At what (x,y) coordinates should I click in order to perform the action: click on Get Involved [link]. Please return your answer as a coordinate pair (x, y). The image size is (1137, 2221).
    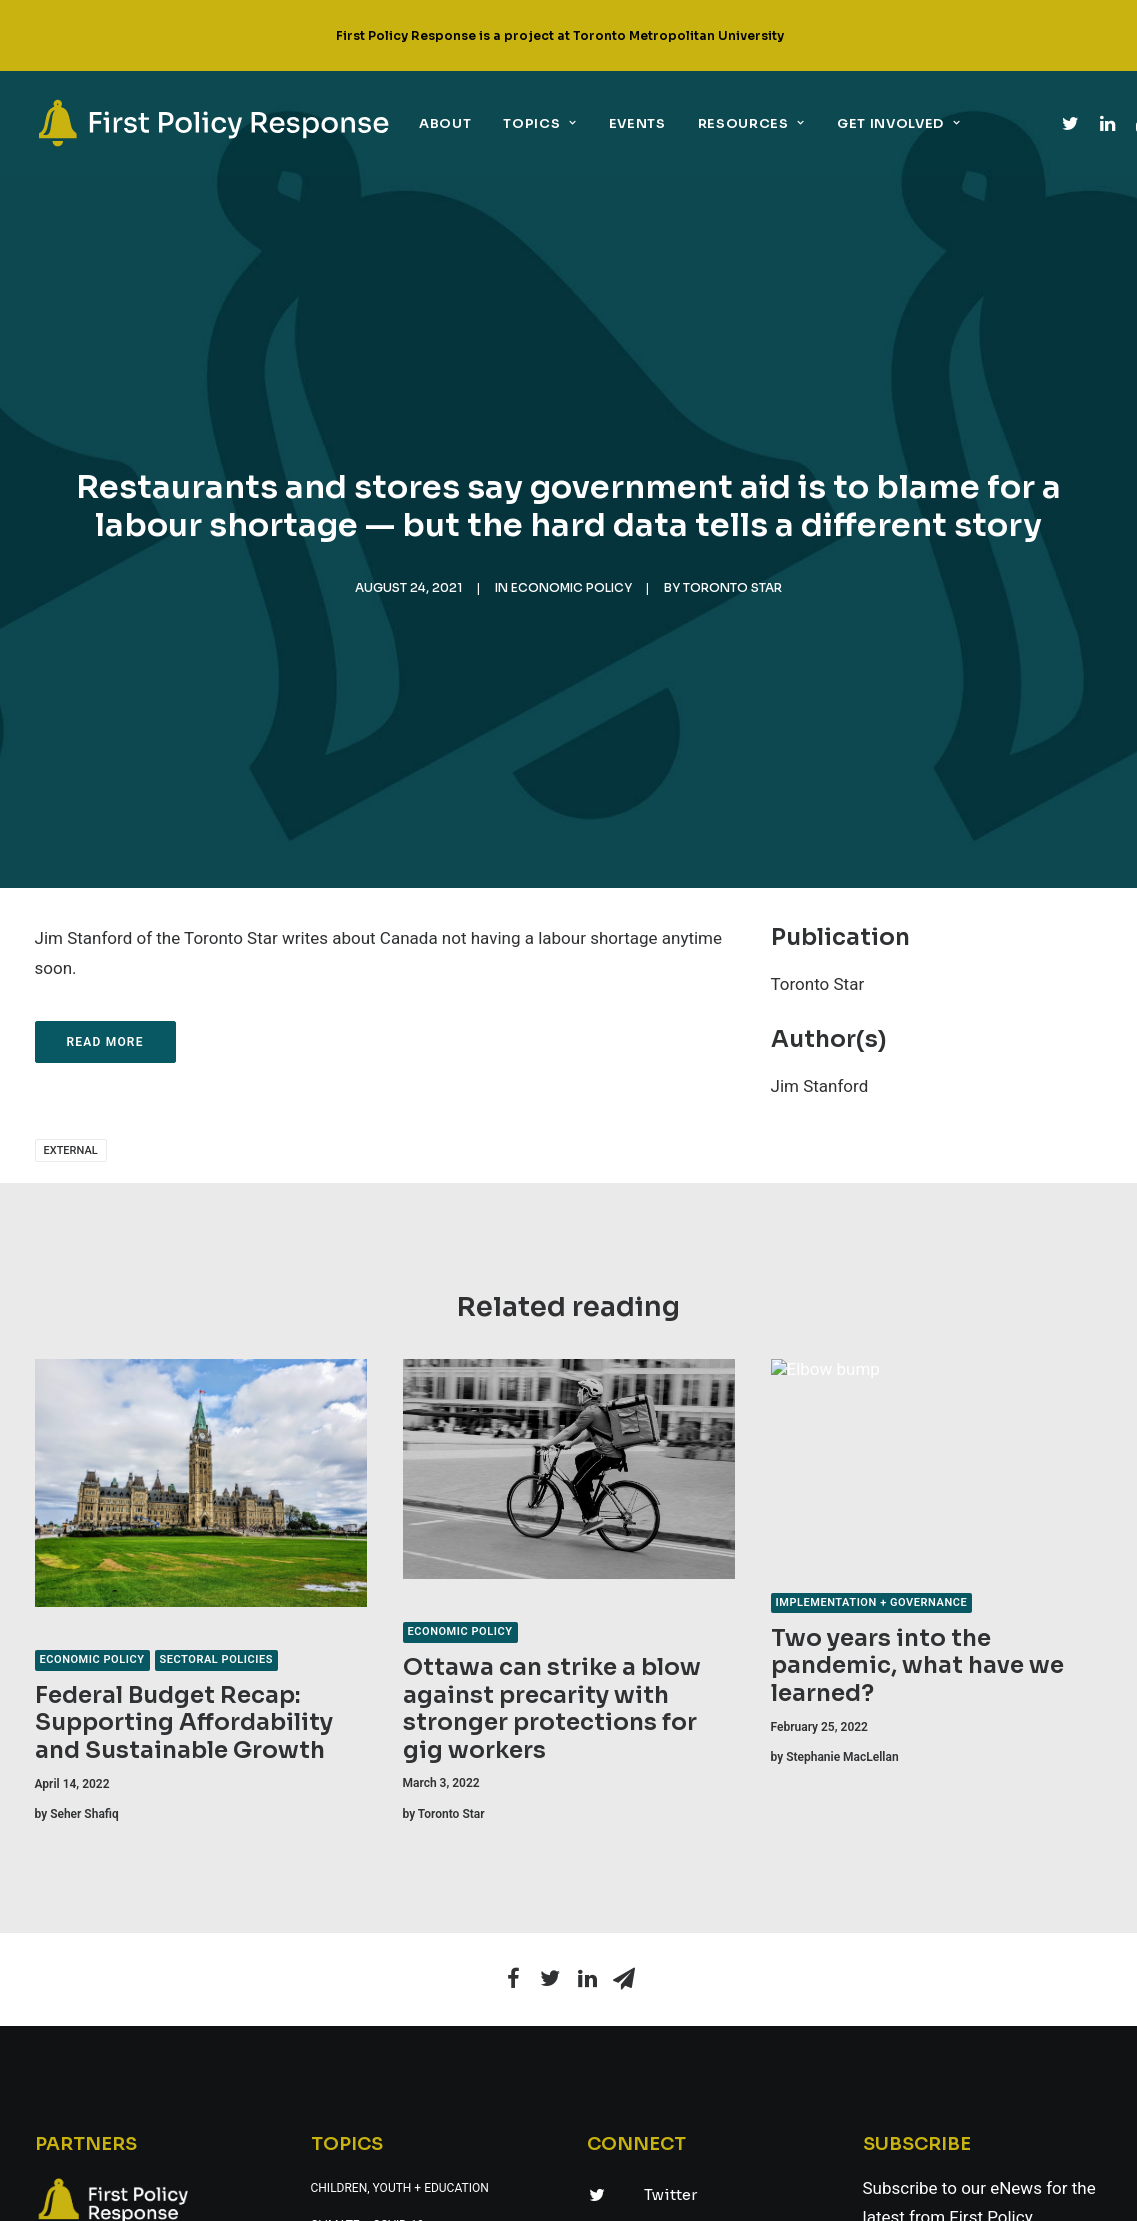
    Looking at the image, I should click on (898, 123).